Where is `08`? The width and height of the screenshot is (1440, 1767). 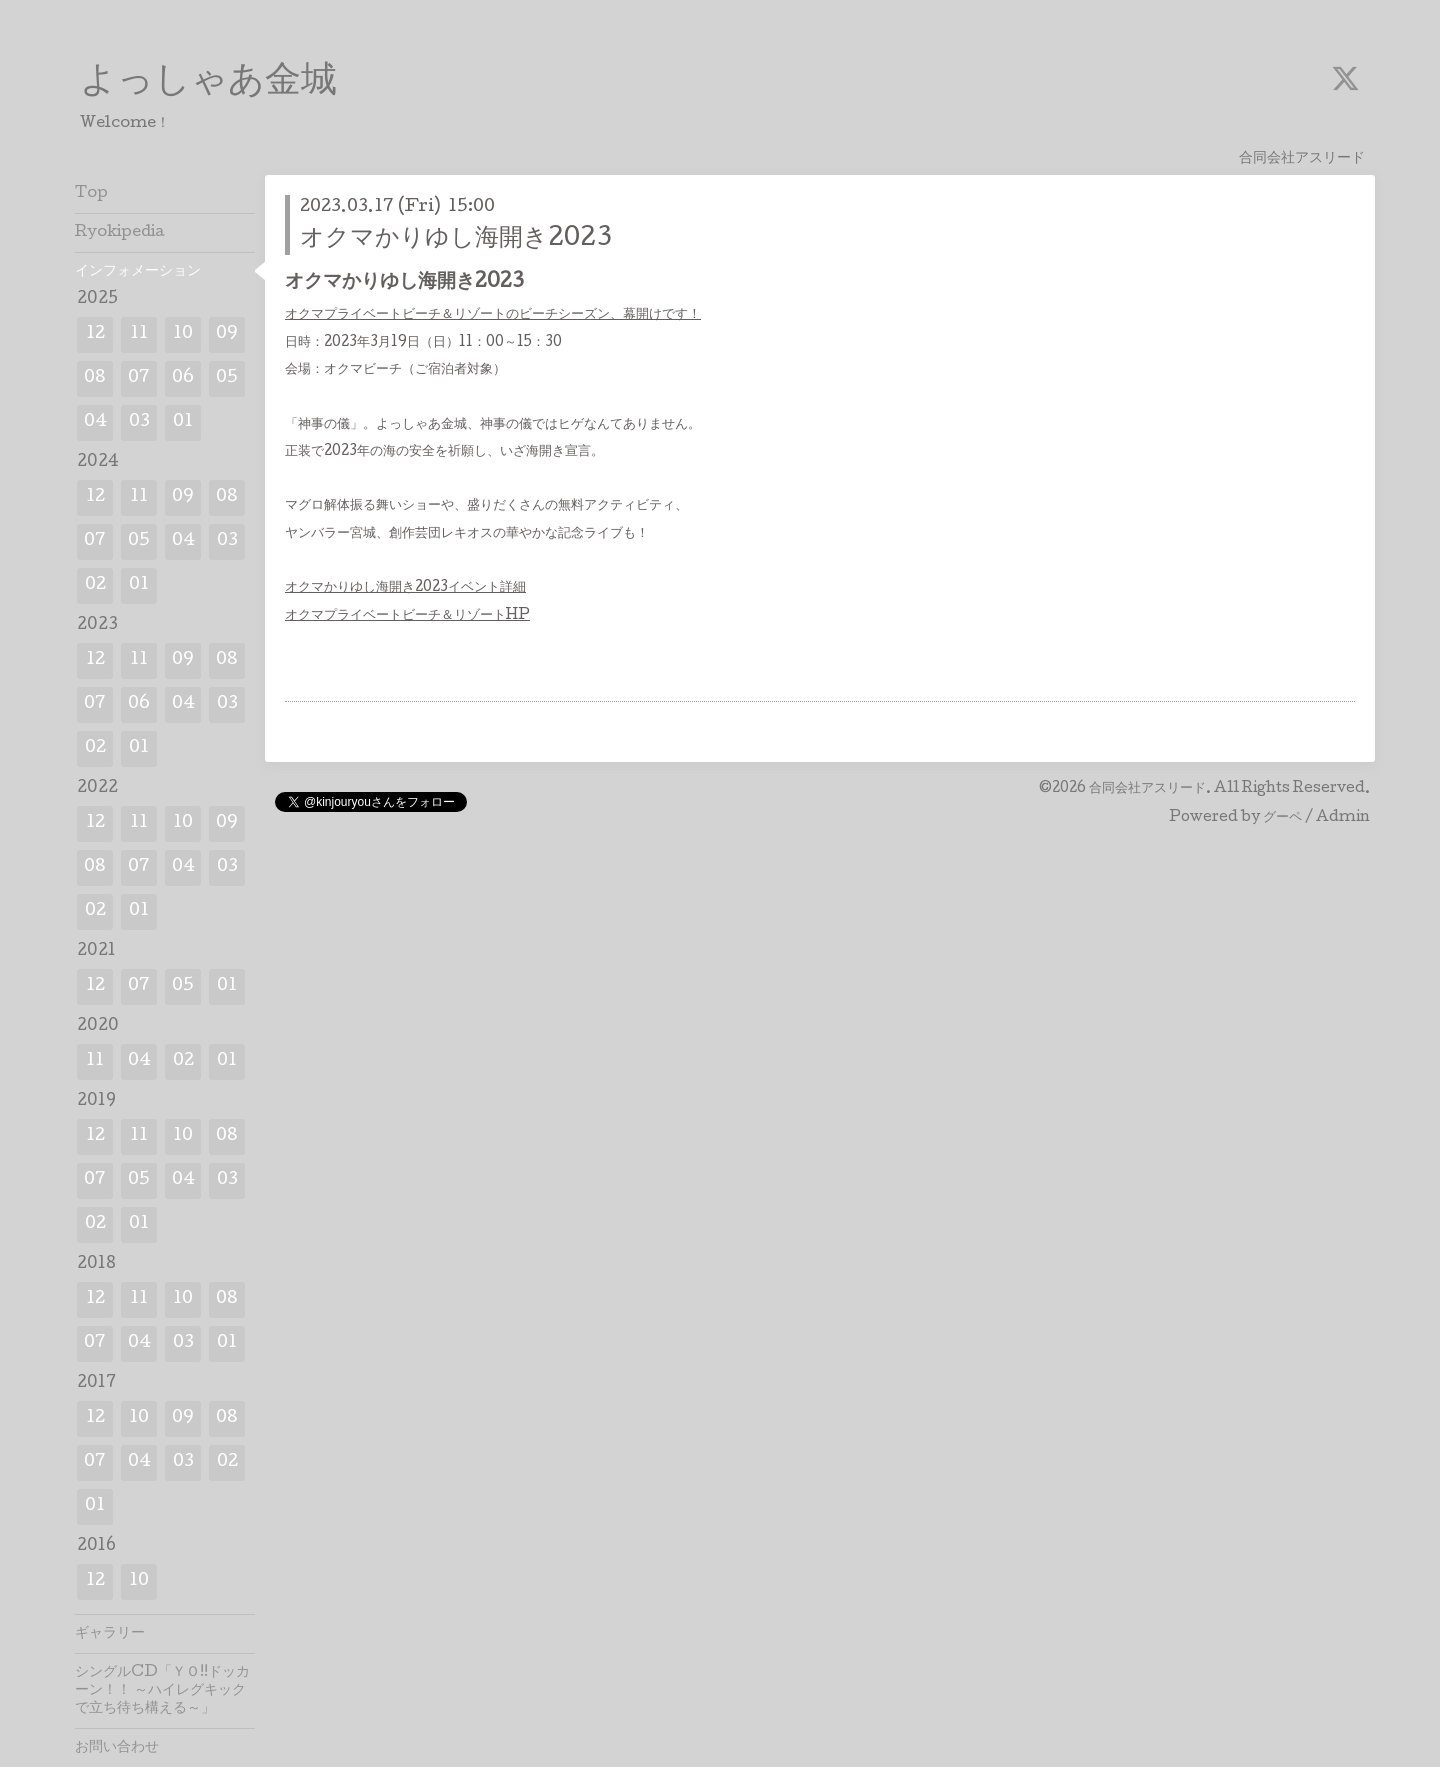 08 is located at coordinates (95, 378).